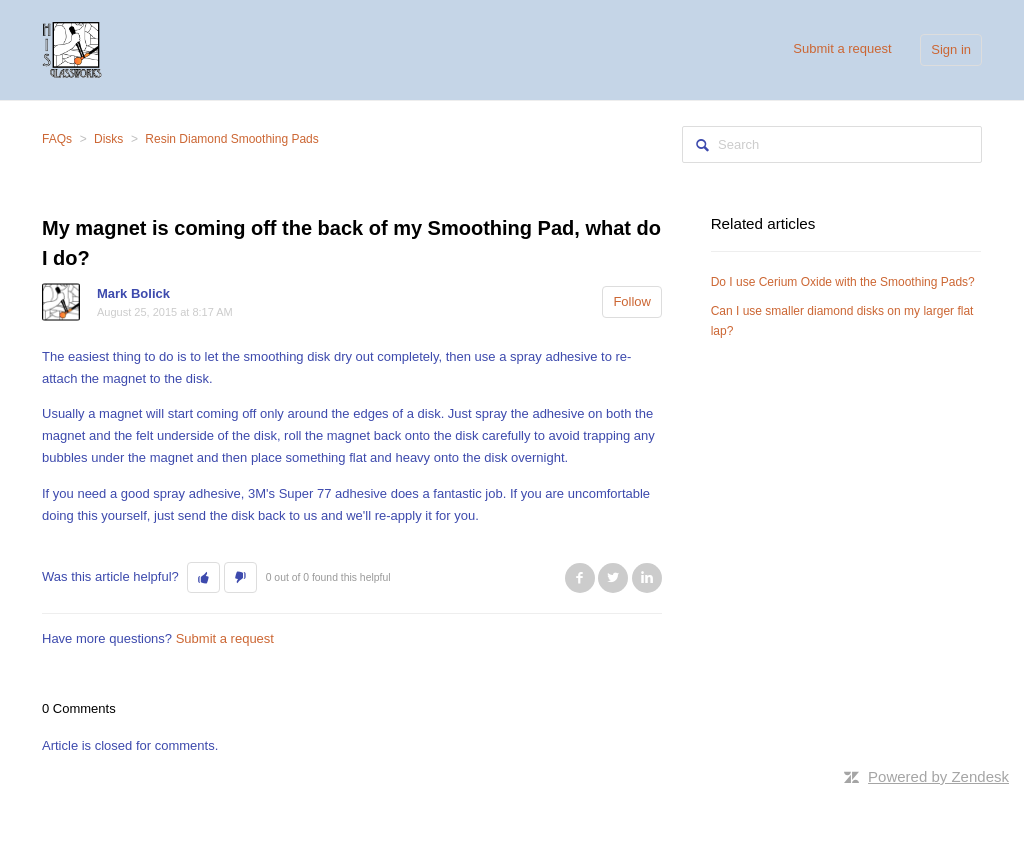 This screenshot has height=844, width=1024. Describe the element at coordinates (203, 578) in the screenshot. I see `[button]` at that location.